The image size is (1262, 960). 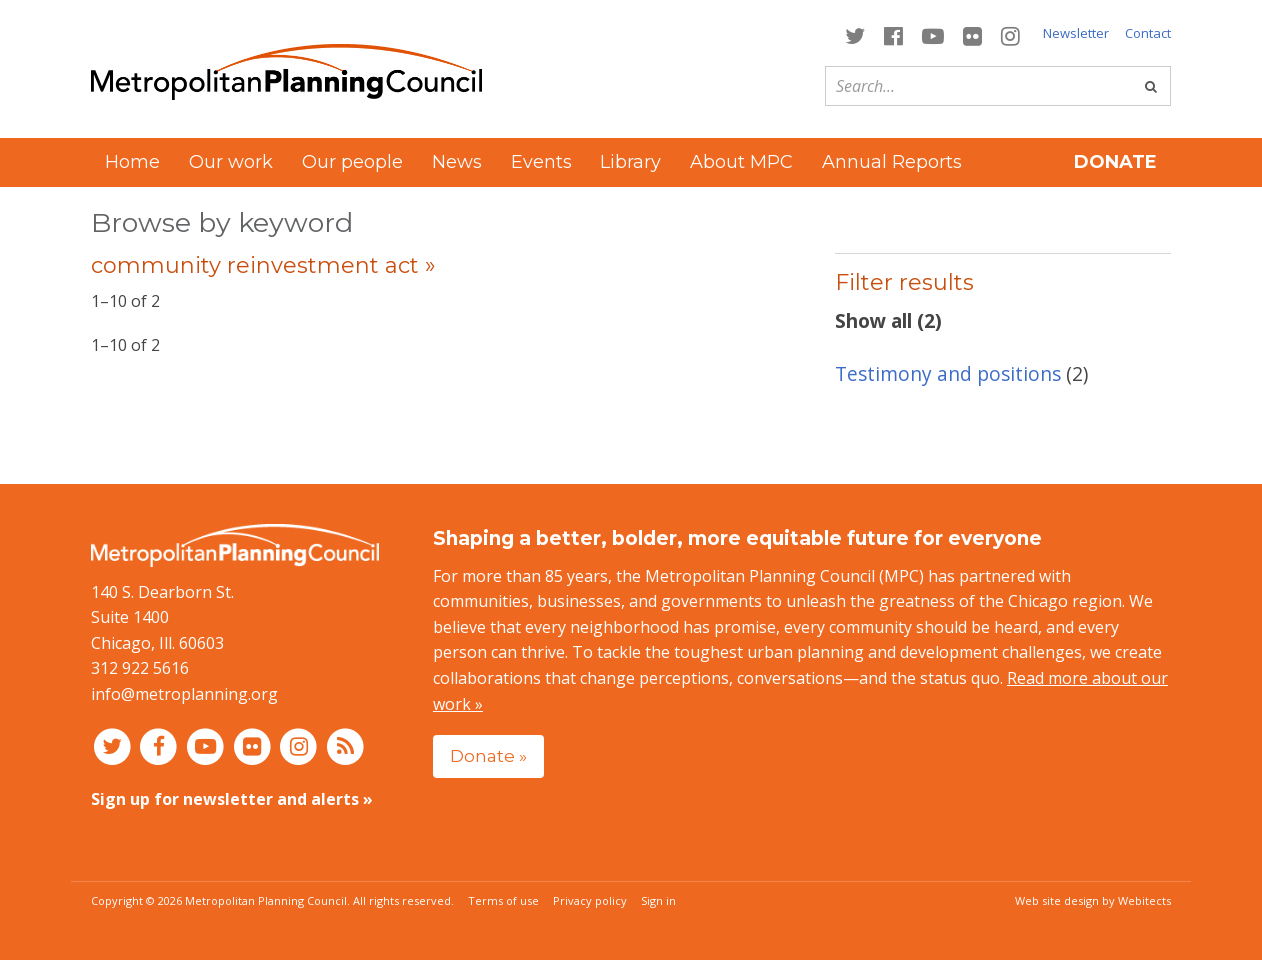 What do you see at coordinates (345, 746) in the screenshot?
I see `[RSS feed]` at bounding box center [345, 746].